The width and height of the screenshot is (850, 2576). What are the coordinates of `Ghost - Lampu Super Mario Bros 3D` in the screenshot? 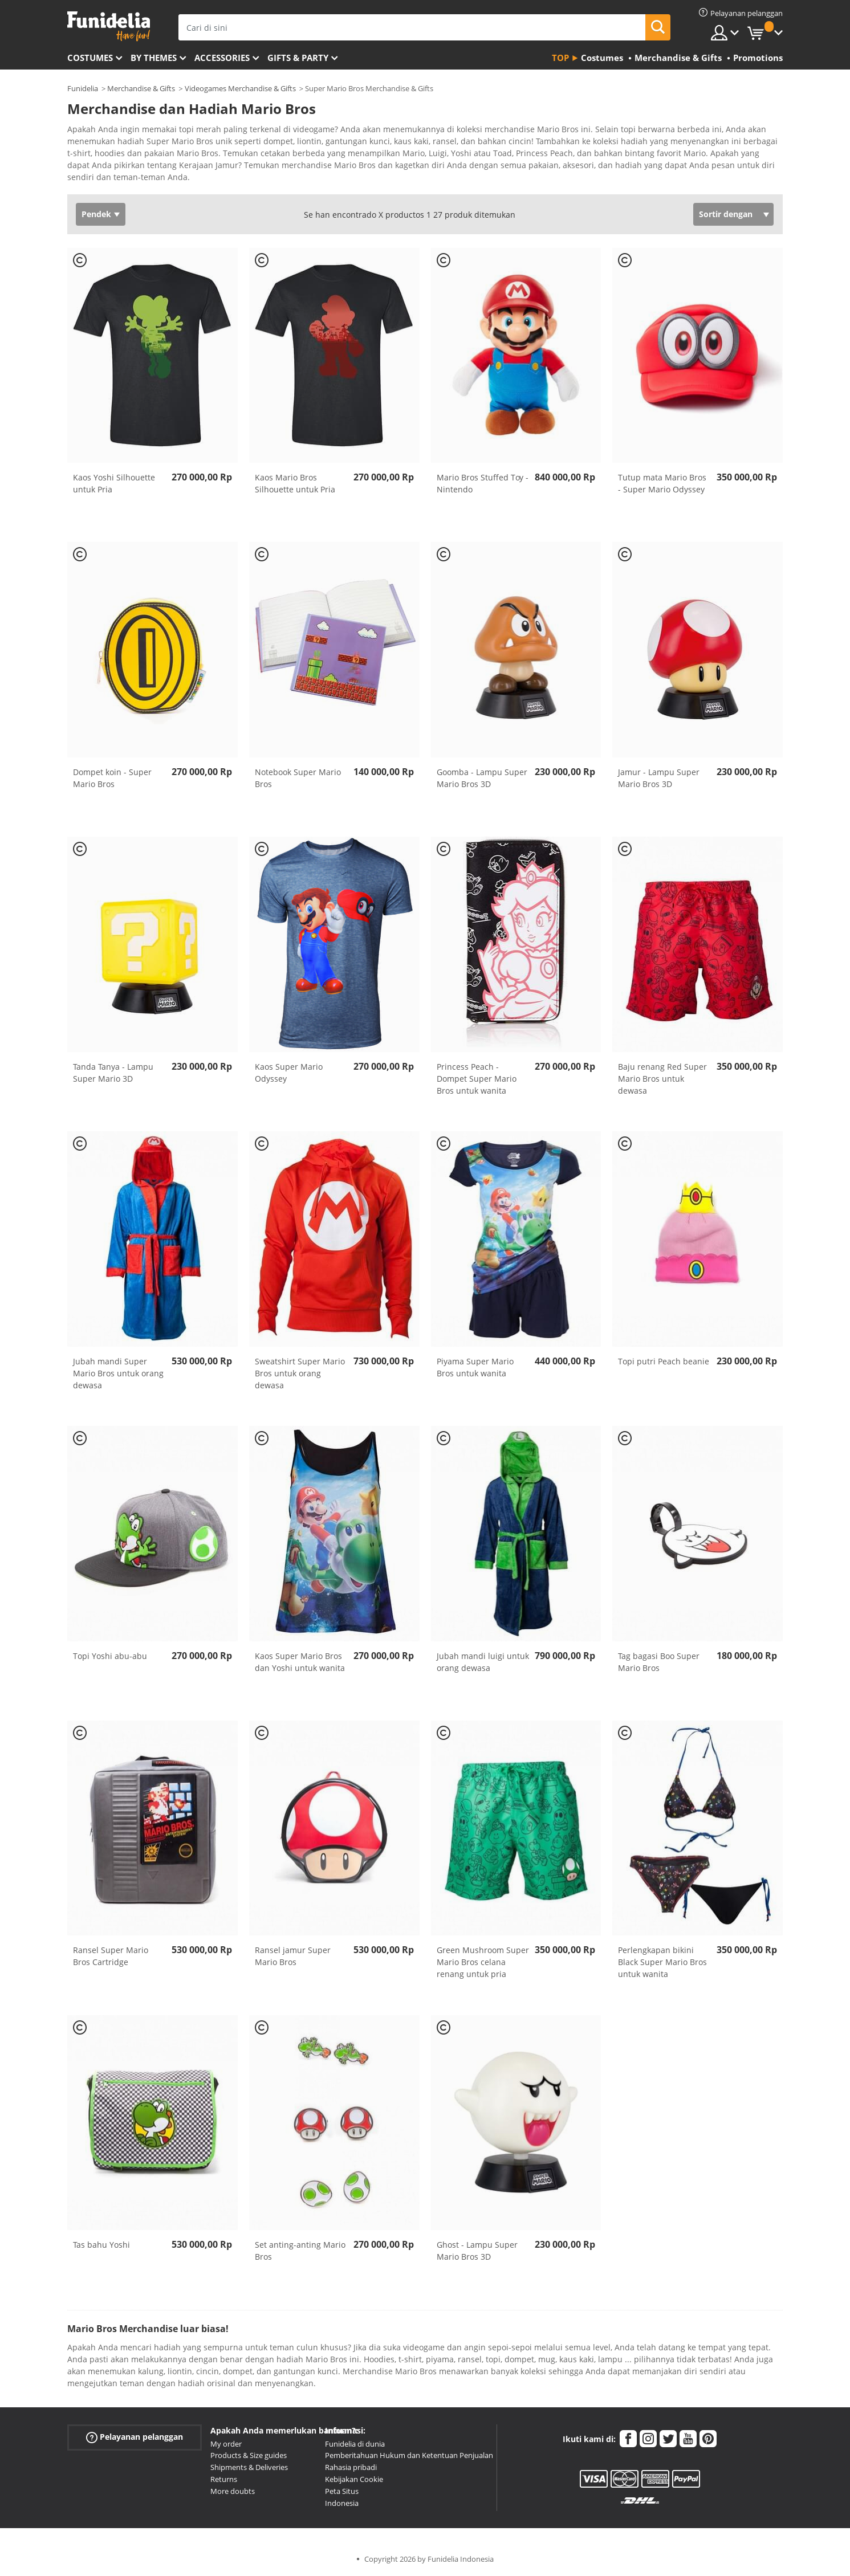 It's located at (477, 2250).